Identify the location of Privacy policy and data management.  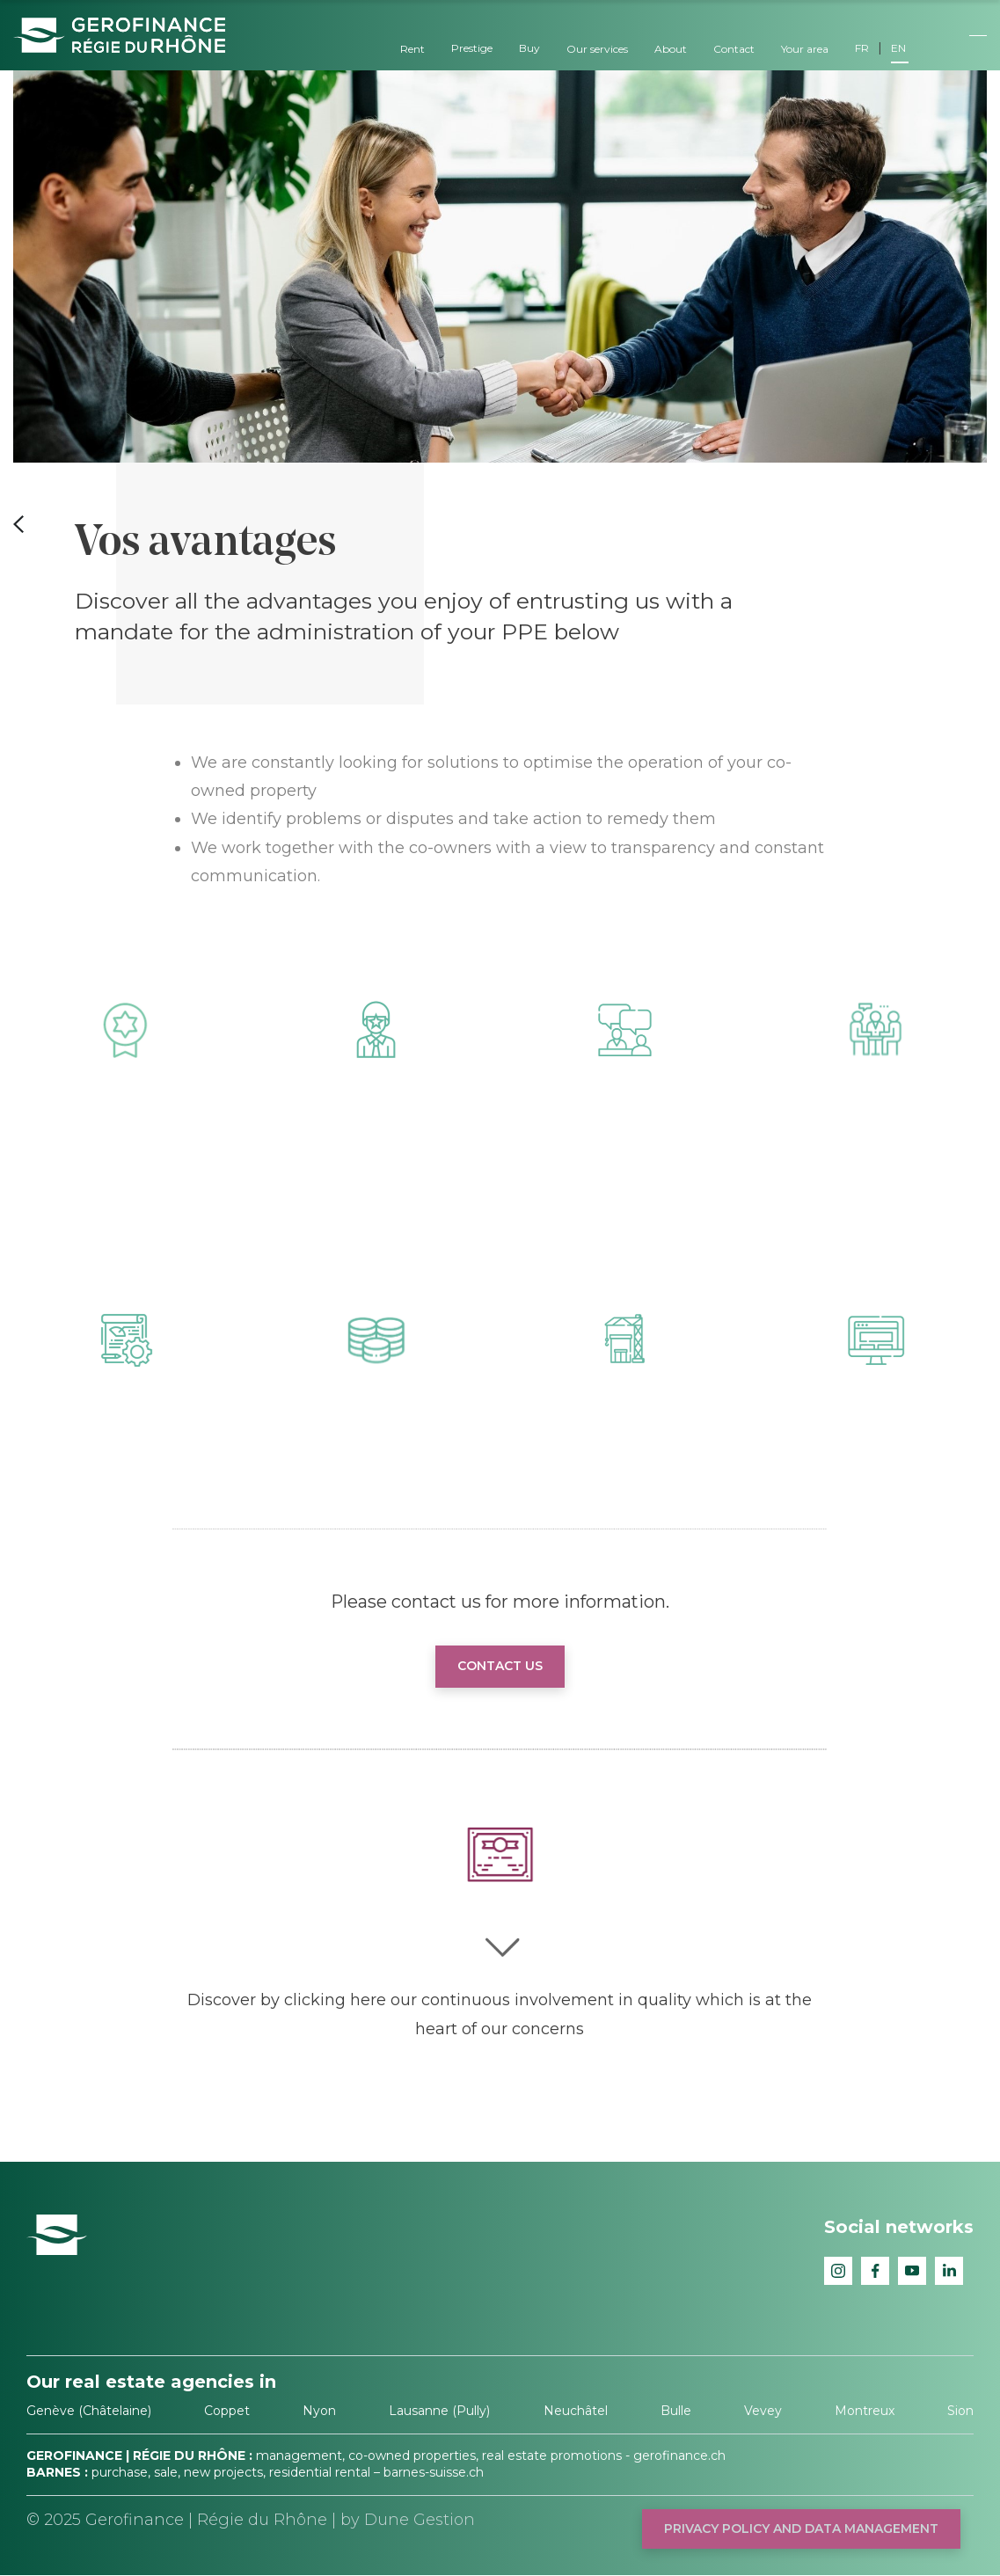
(801, 2528).